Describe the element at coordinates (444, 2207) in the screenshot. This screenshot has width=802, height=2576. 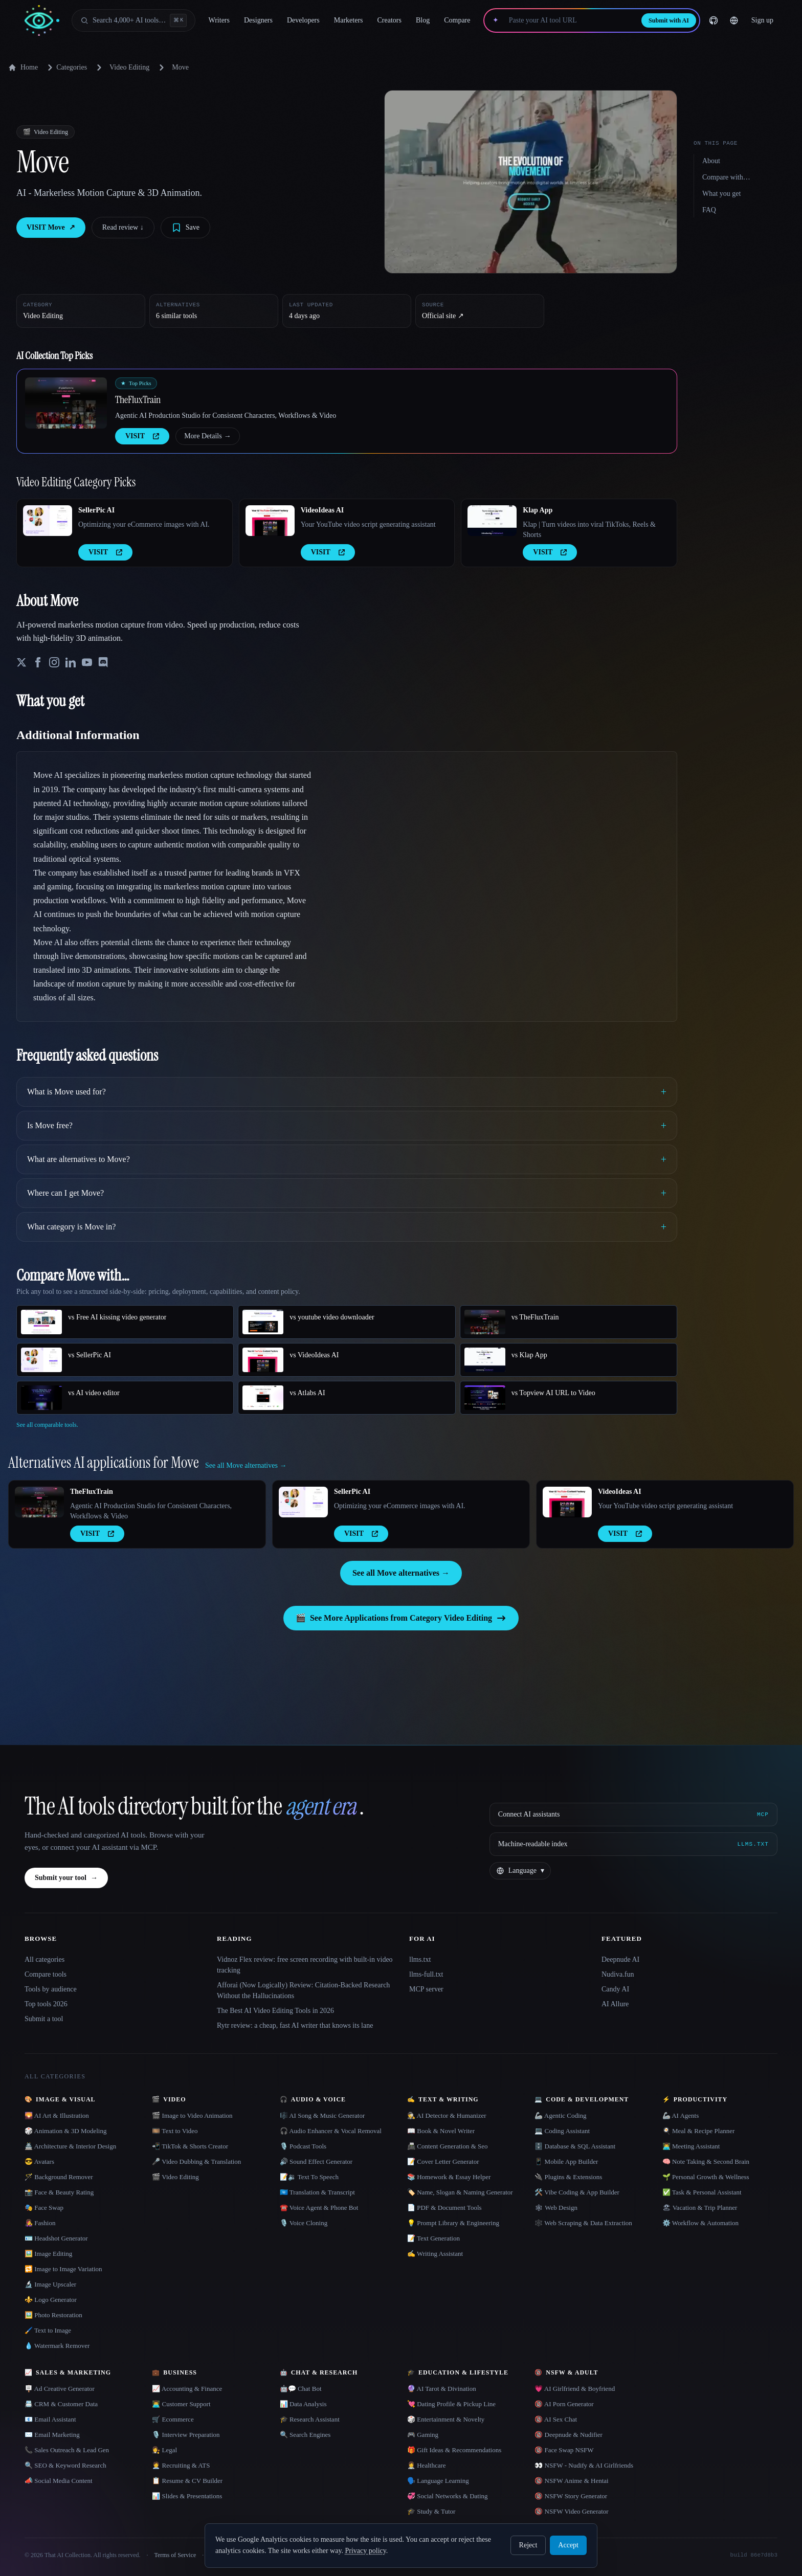
I see `📄 PDF & Document Tools` at that location.